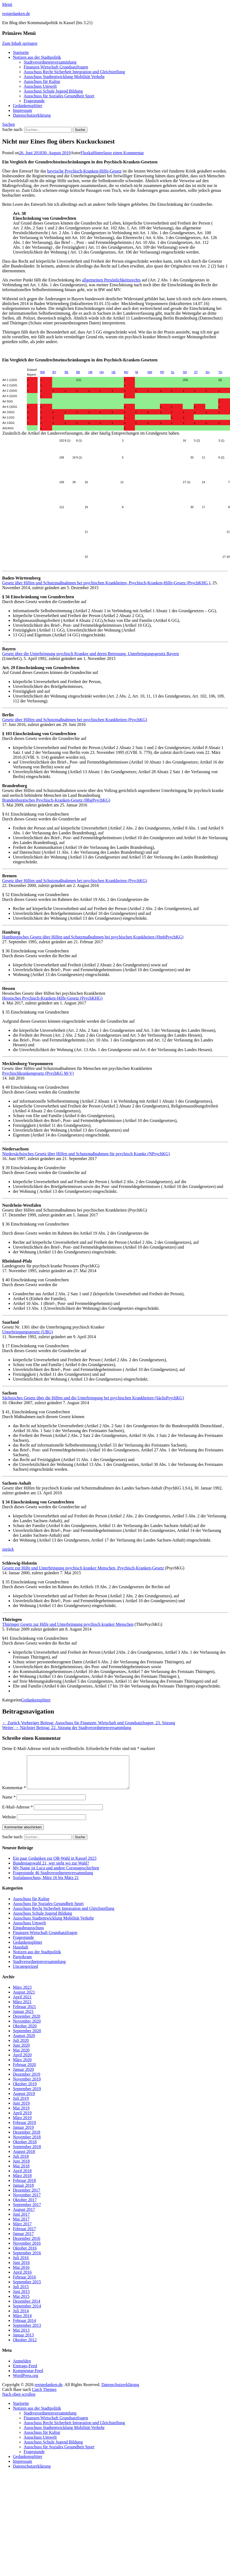 This screenshot has width=230, height=2576. Describe the element at coordinates (26, 2080) in the screenshot. I see `Dezember 2019` at that location.